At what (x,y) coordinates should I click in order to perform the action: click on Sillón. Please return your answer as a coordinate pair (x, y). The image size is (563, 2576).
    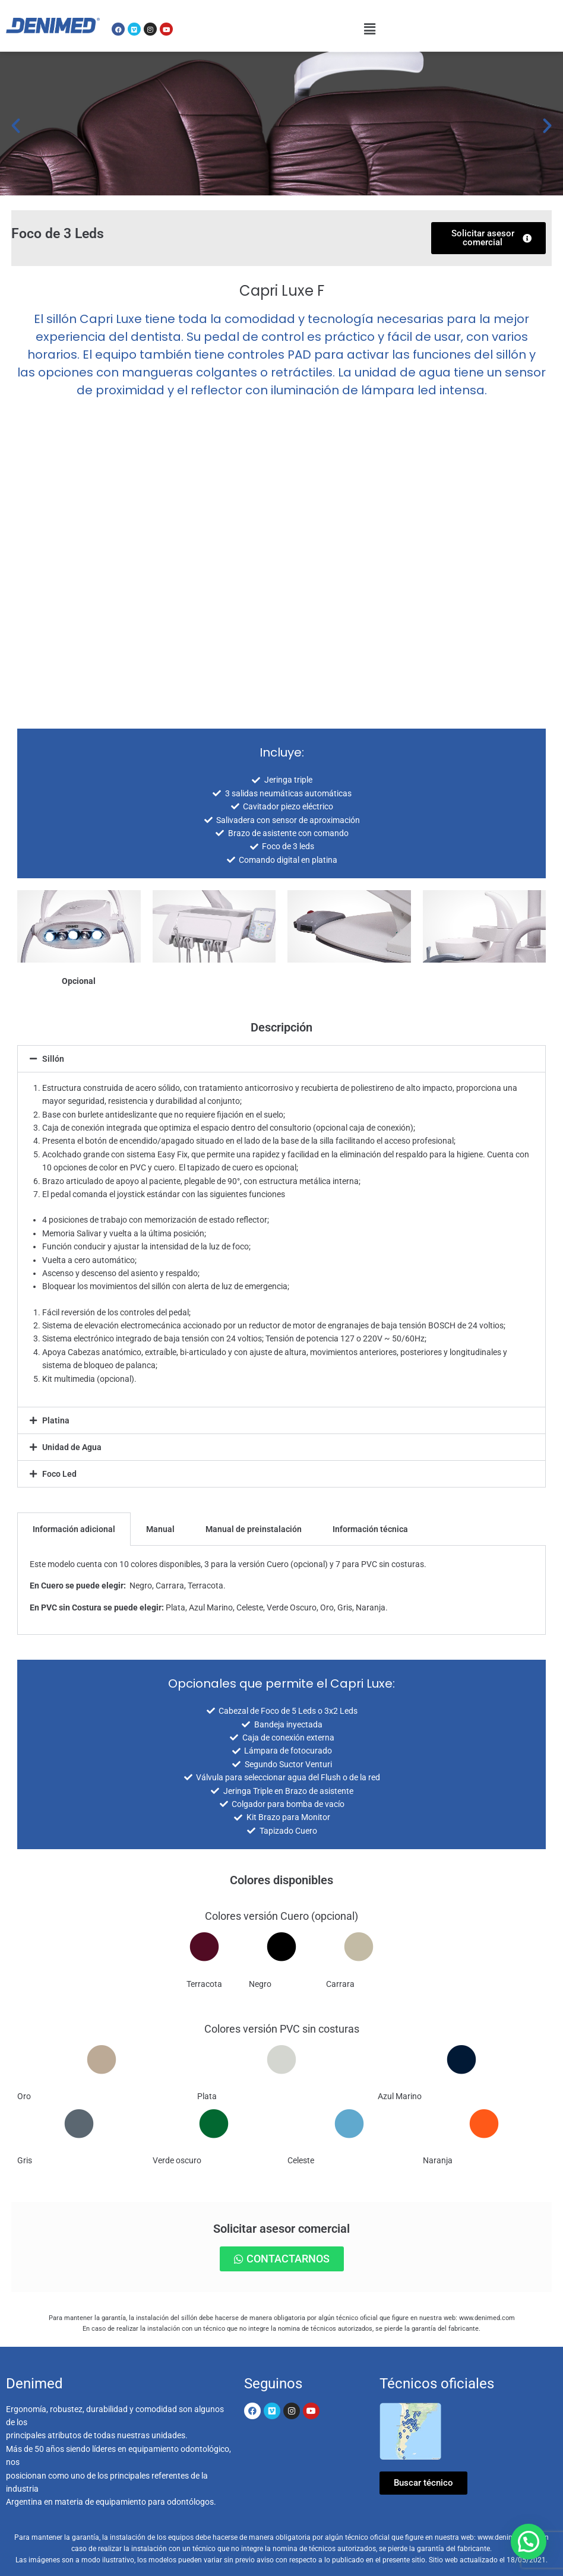
    Looking at the image, I should click on (53, 1059).